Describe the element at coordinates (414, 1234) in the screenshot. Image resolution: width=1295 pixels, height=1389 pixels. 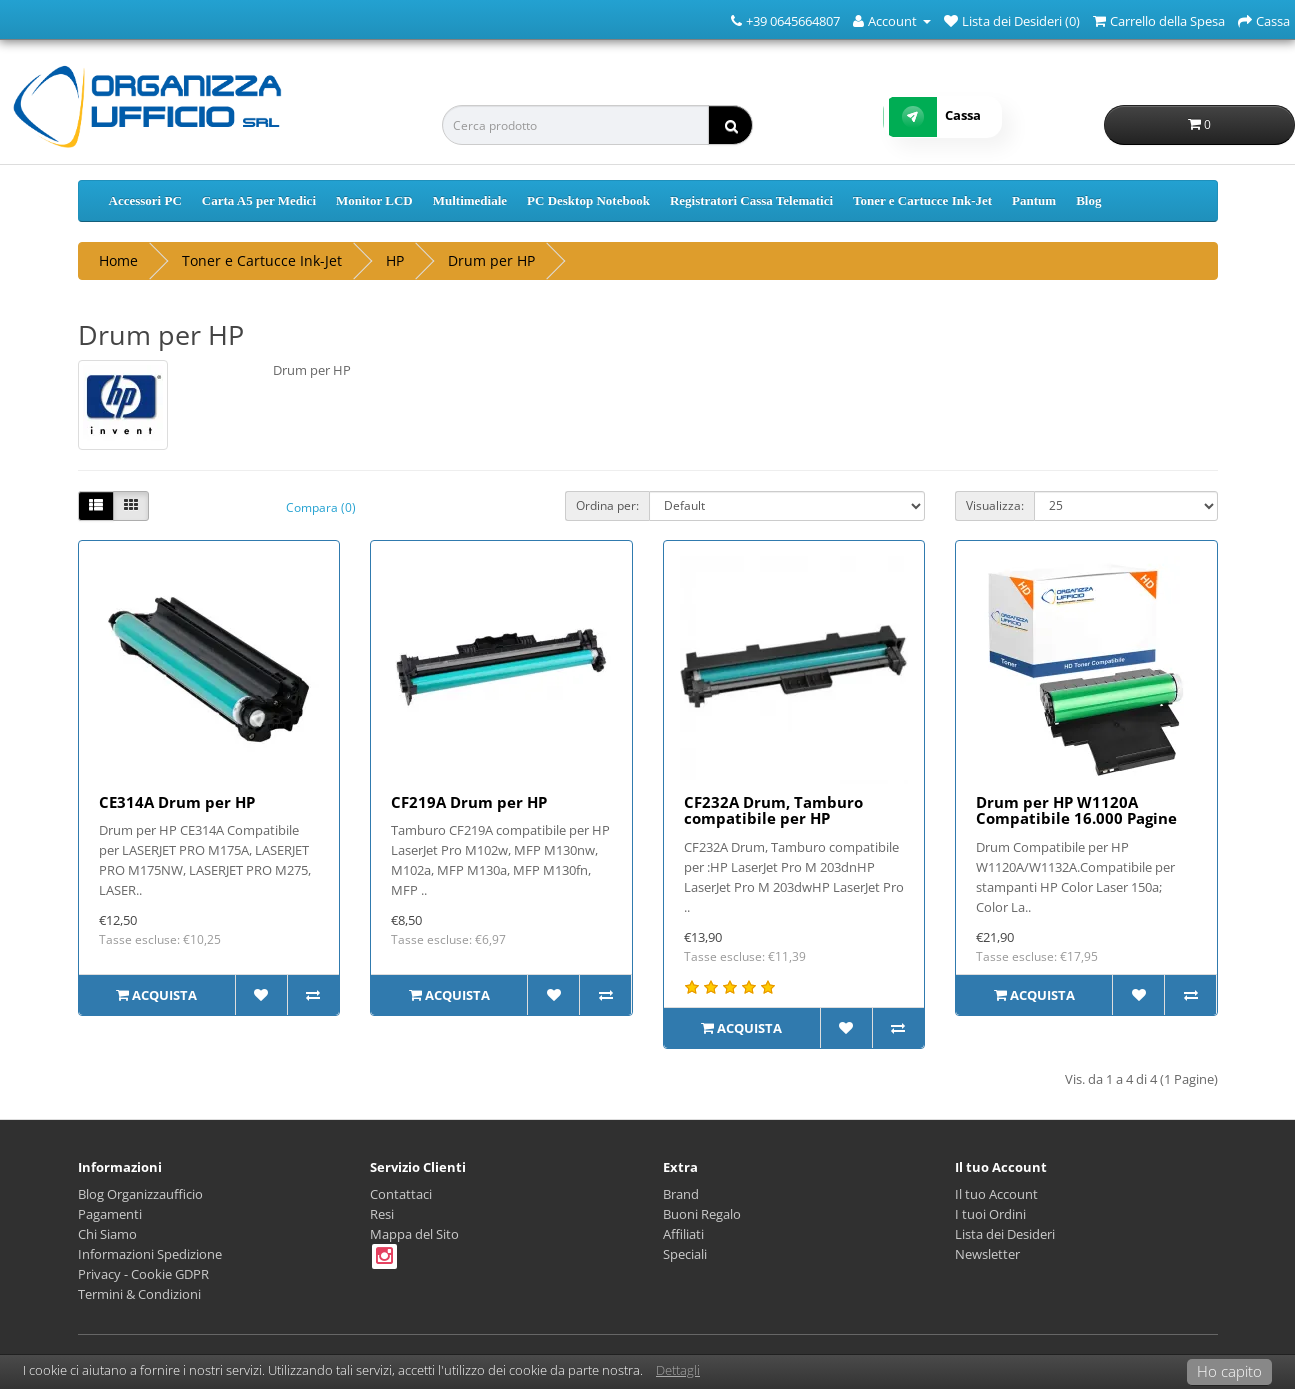
I see `Mappa del Sito` at that location.